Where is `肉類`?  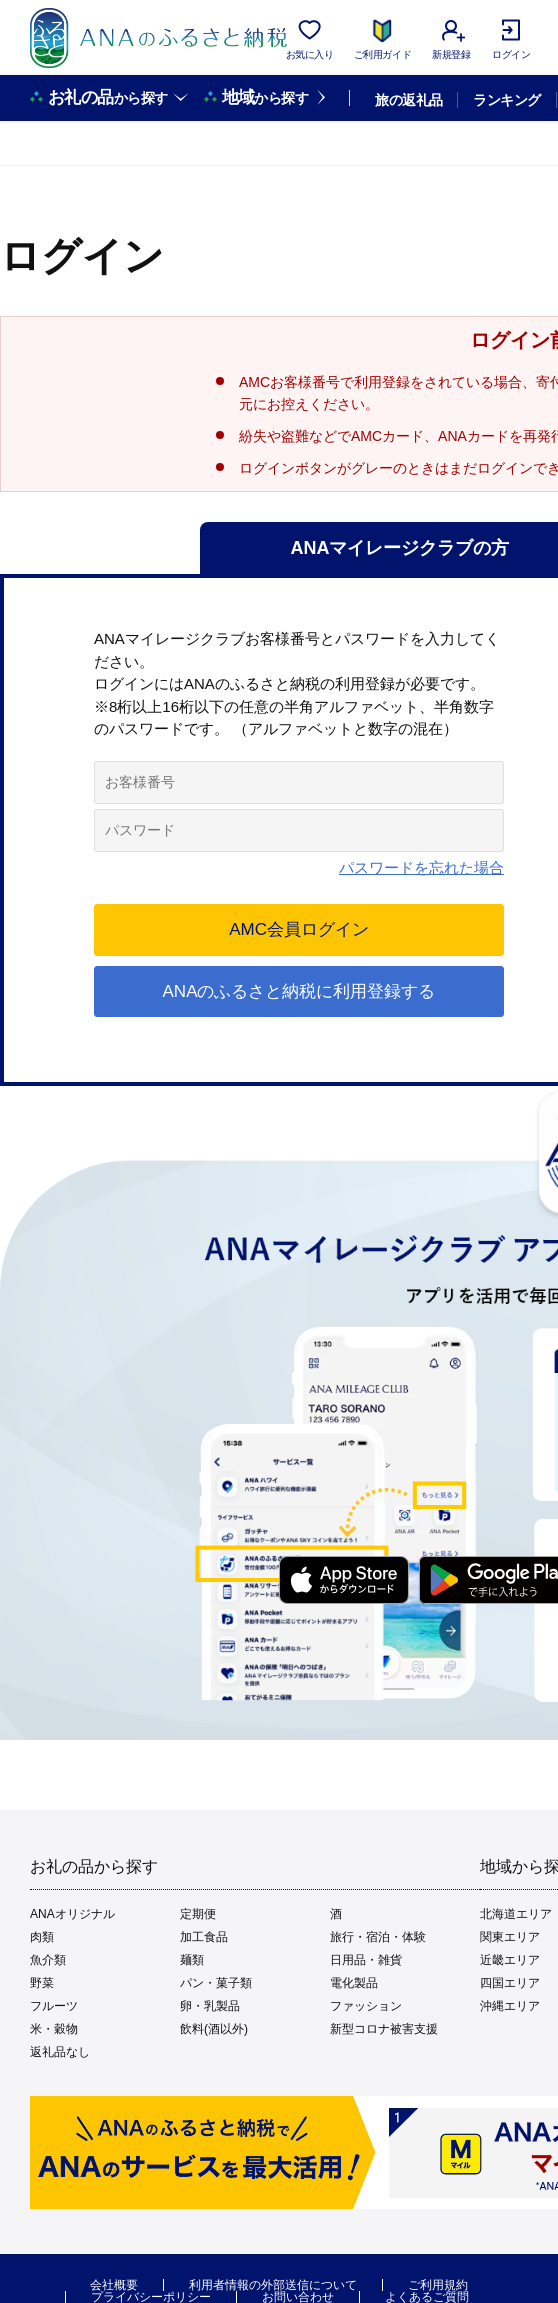
肉類 is located at coordinates (42, 1937).